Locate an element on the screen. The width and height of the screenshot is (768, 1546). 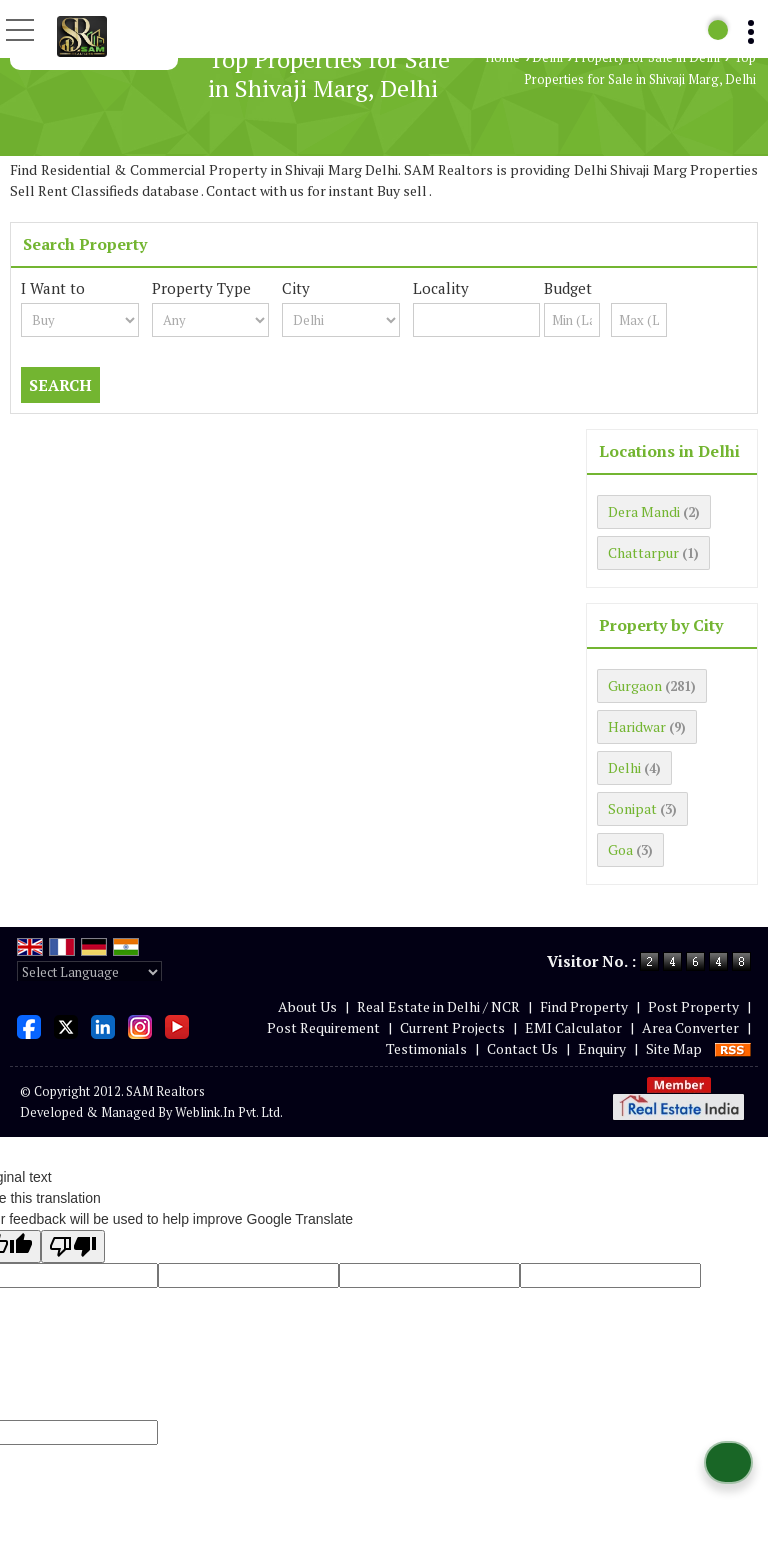
Chattarpur is located at coordinates (643, 552).